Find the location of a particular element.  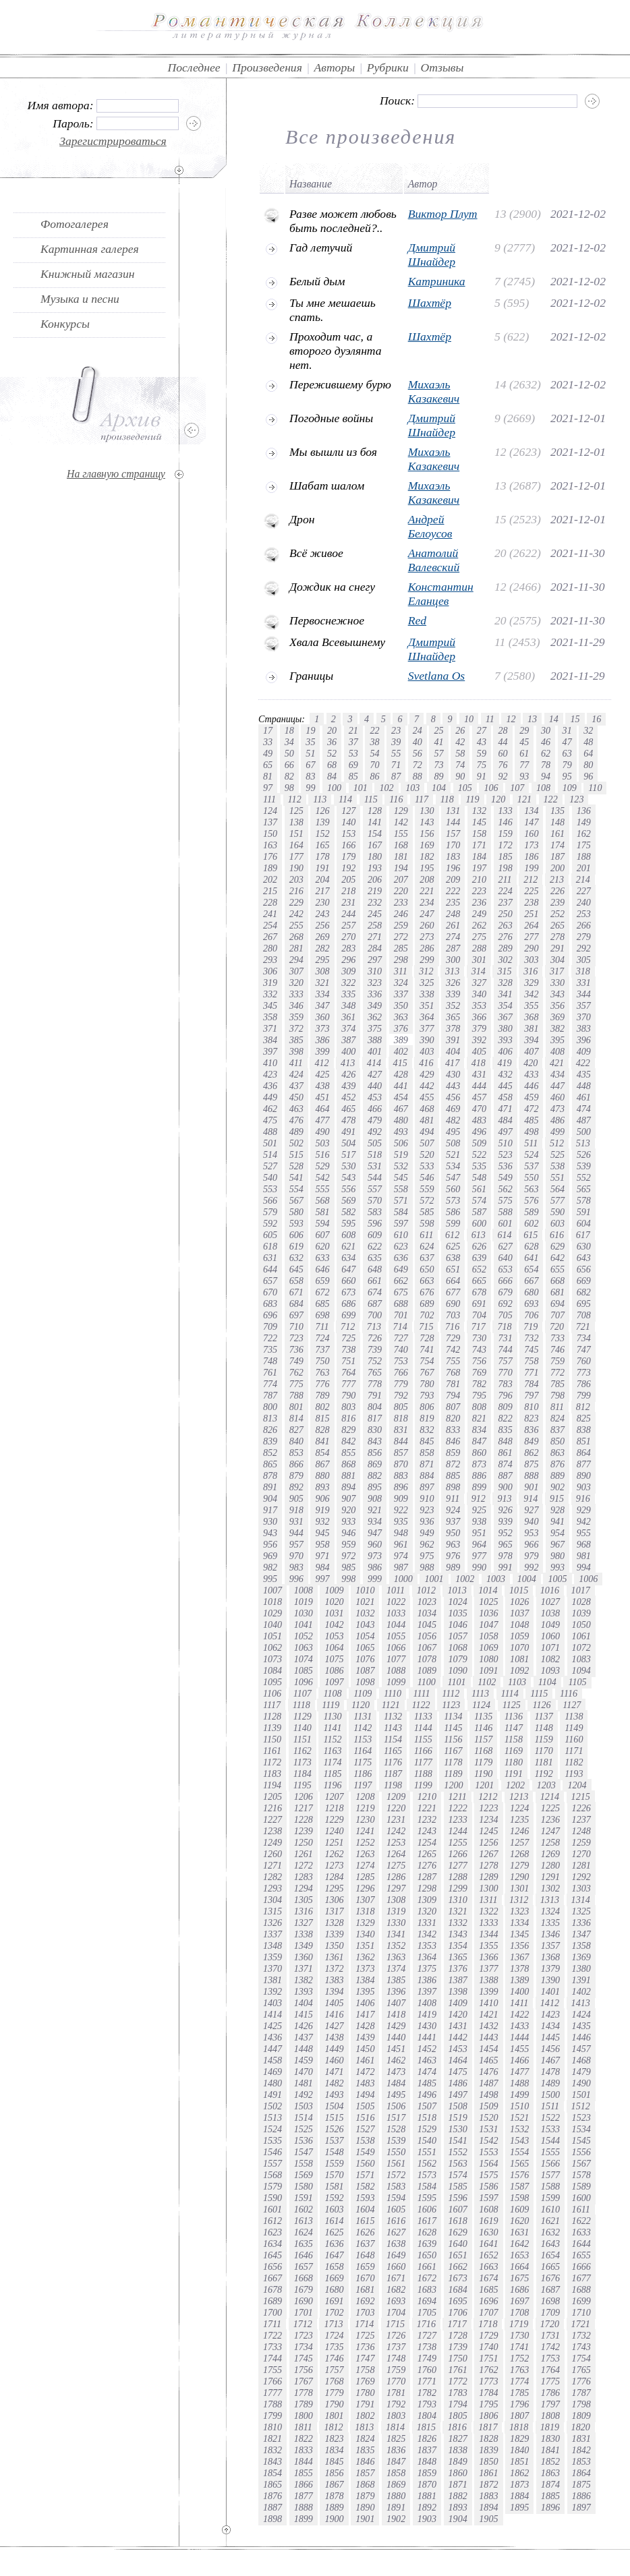

Всё живое is located at coordinates (316, 553).